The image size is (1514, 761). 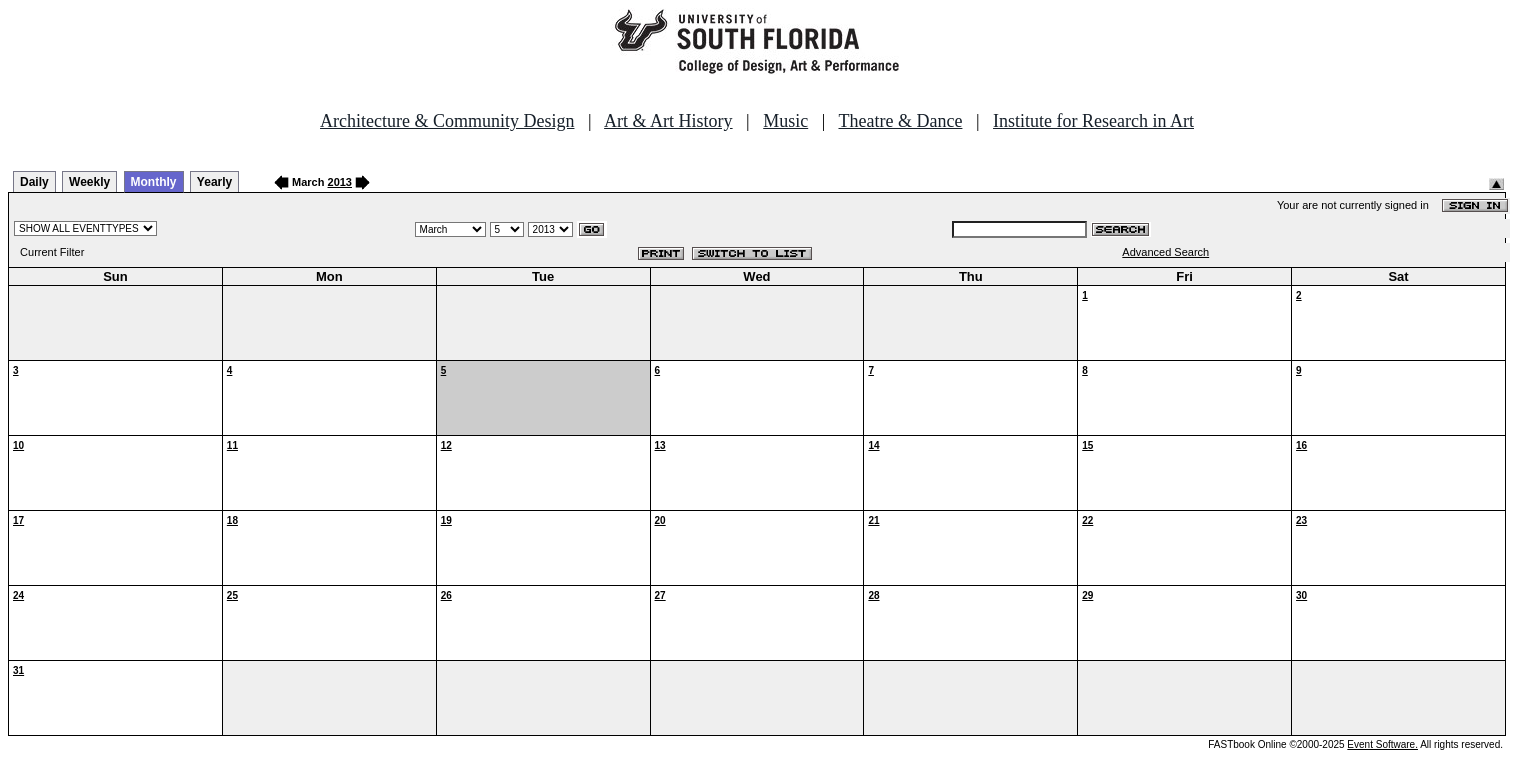 I want to click on Music, so click(x=785, y=121).